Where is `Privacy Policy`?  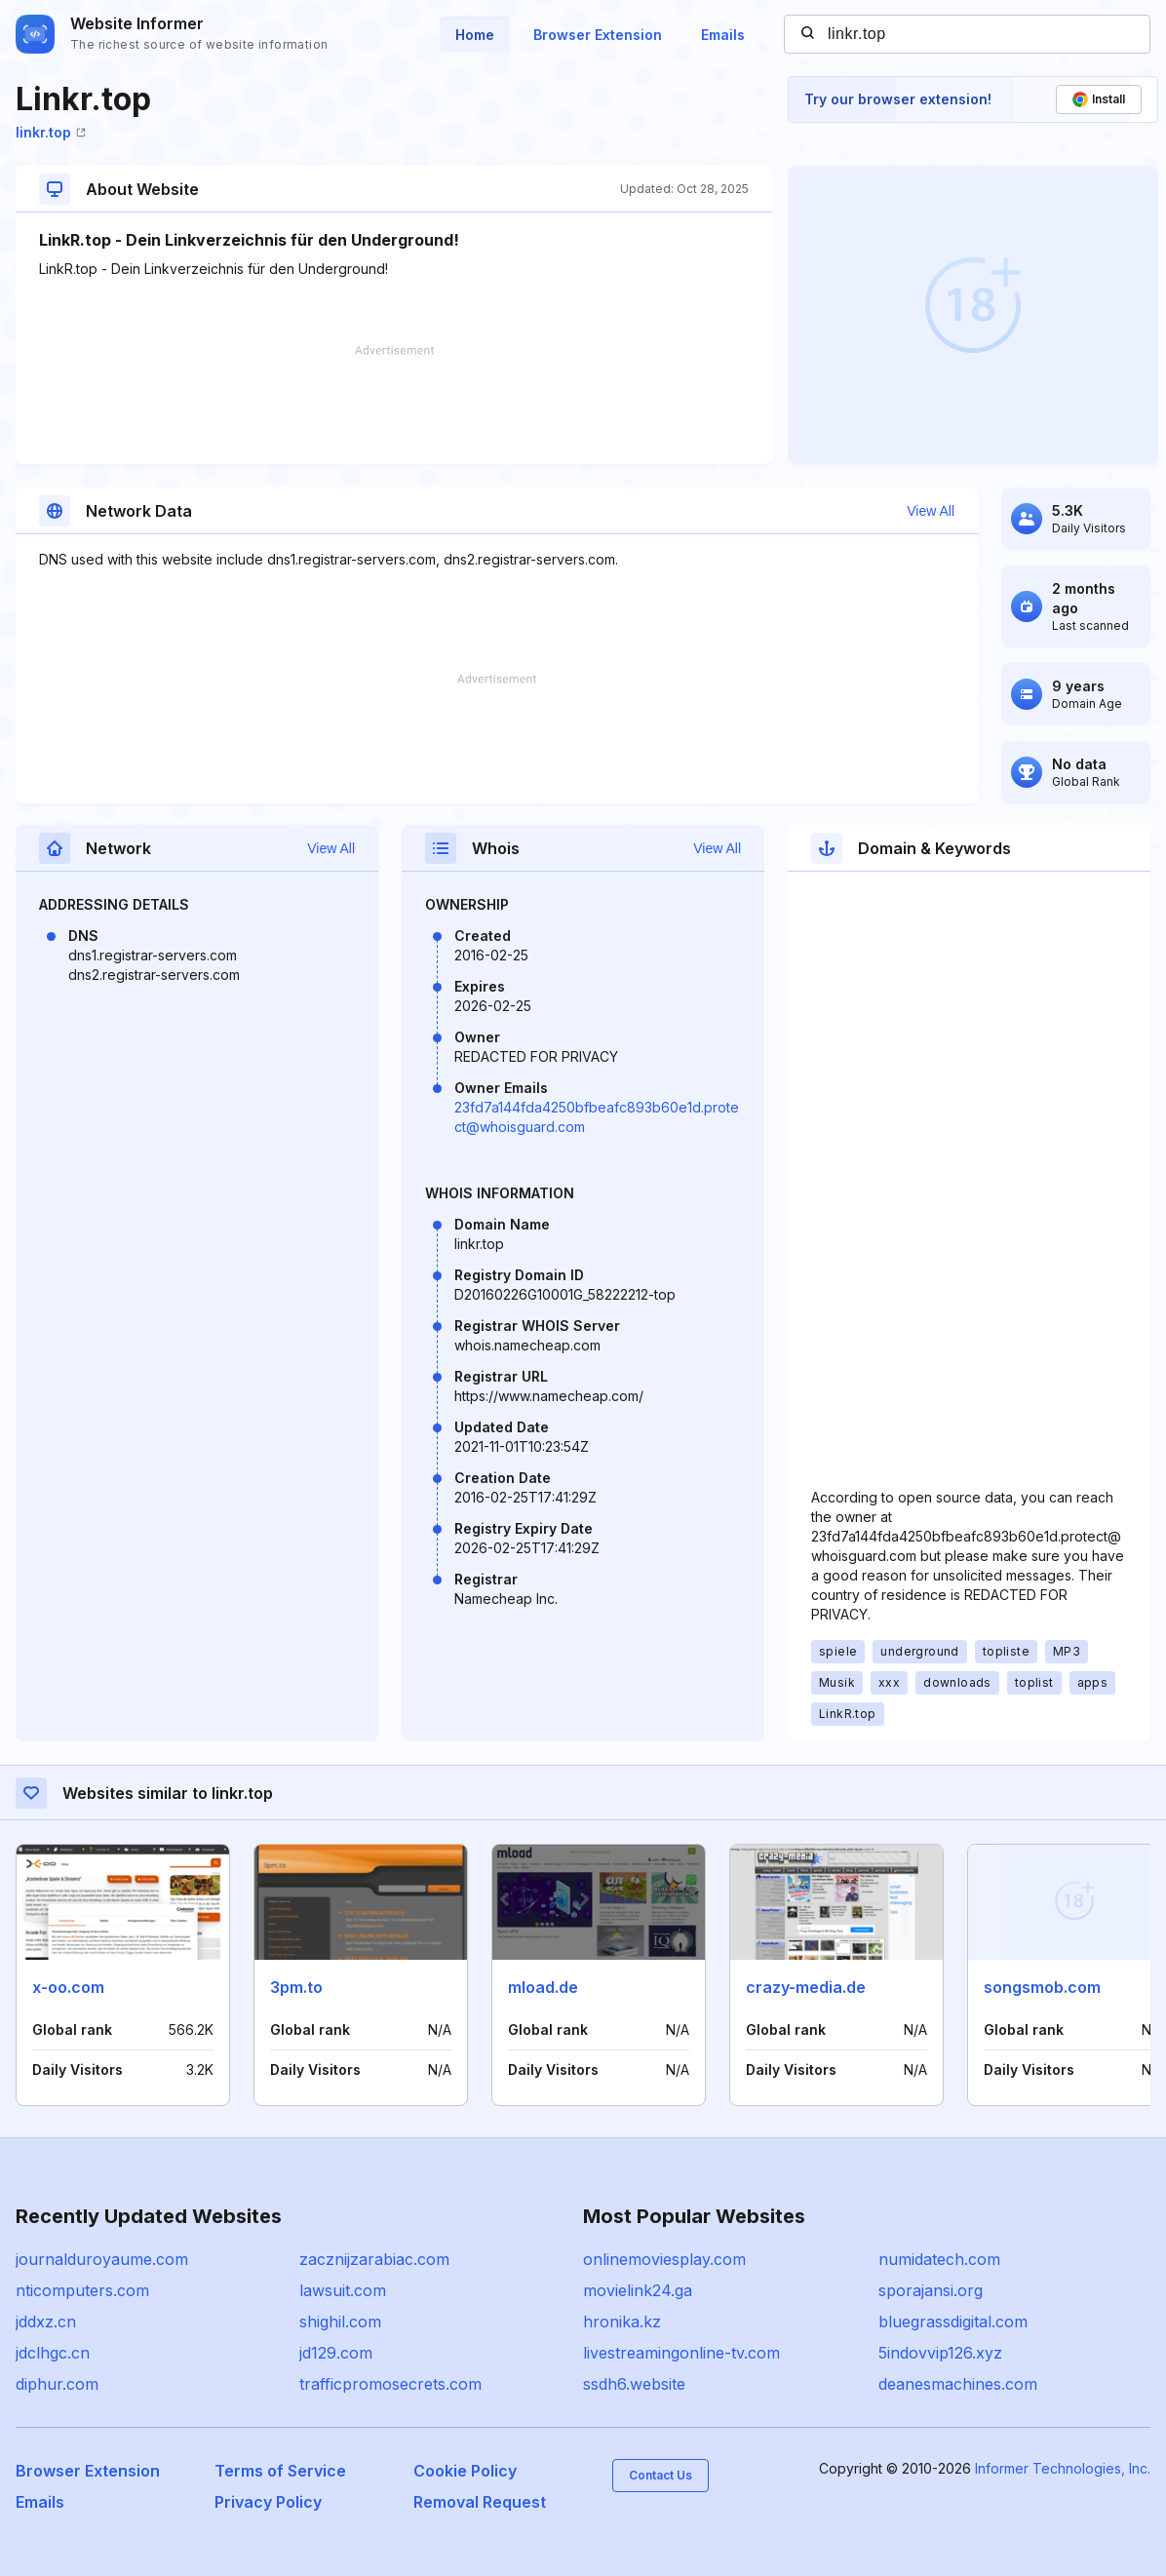
Privacy Policy is located at coordinates (268, 2502).